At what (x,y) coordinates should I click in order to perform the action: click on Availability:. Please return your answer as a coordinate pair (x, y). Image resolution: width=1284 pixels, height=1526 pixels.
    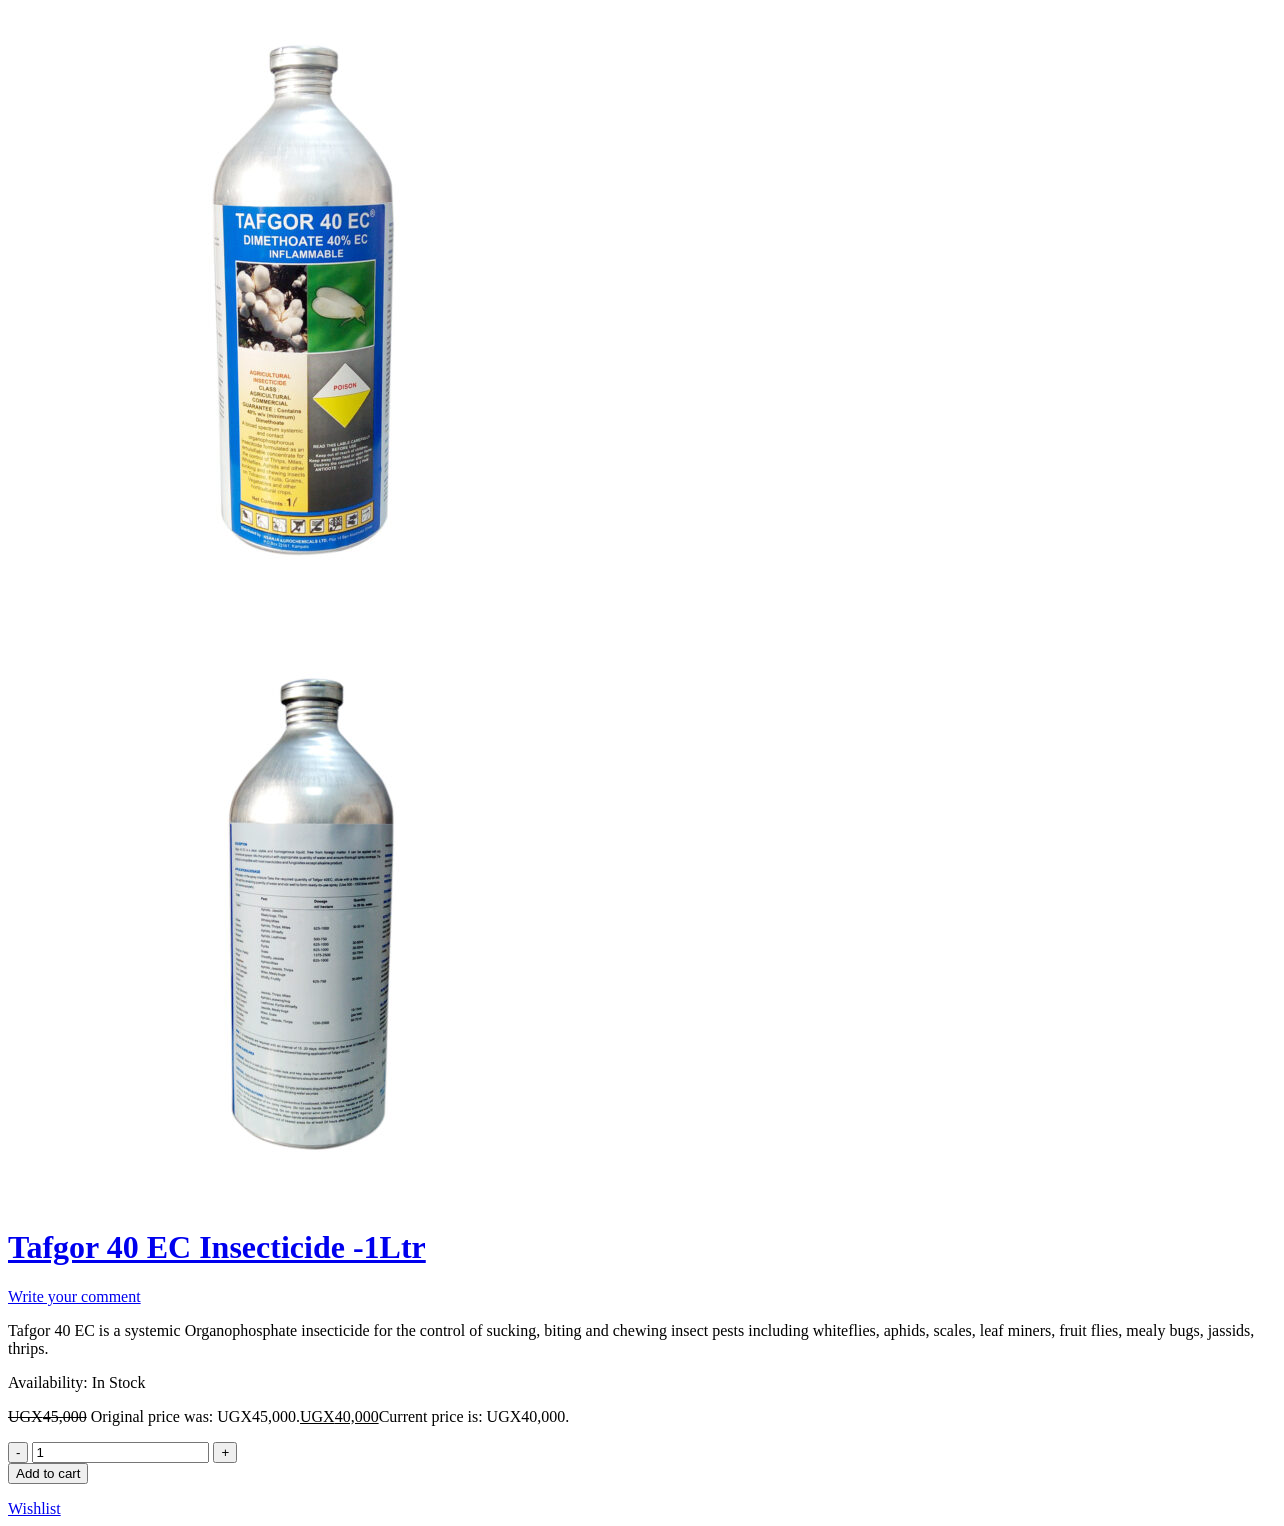
    Looking at the image, I should click on (48, 1382).